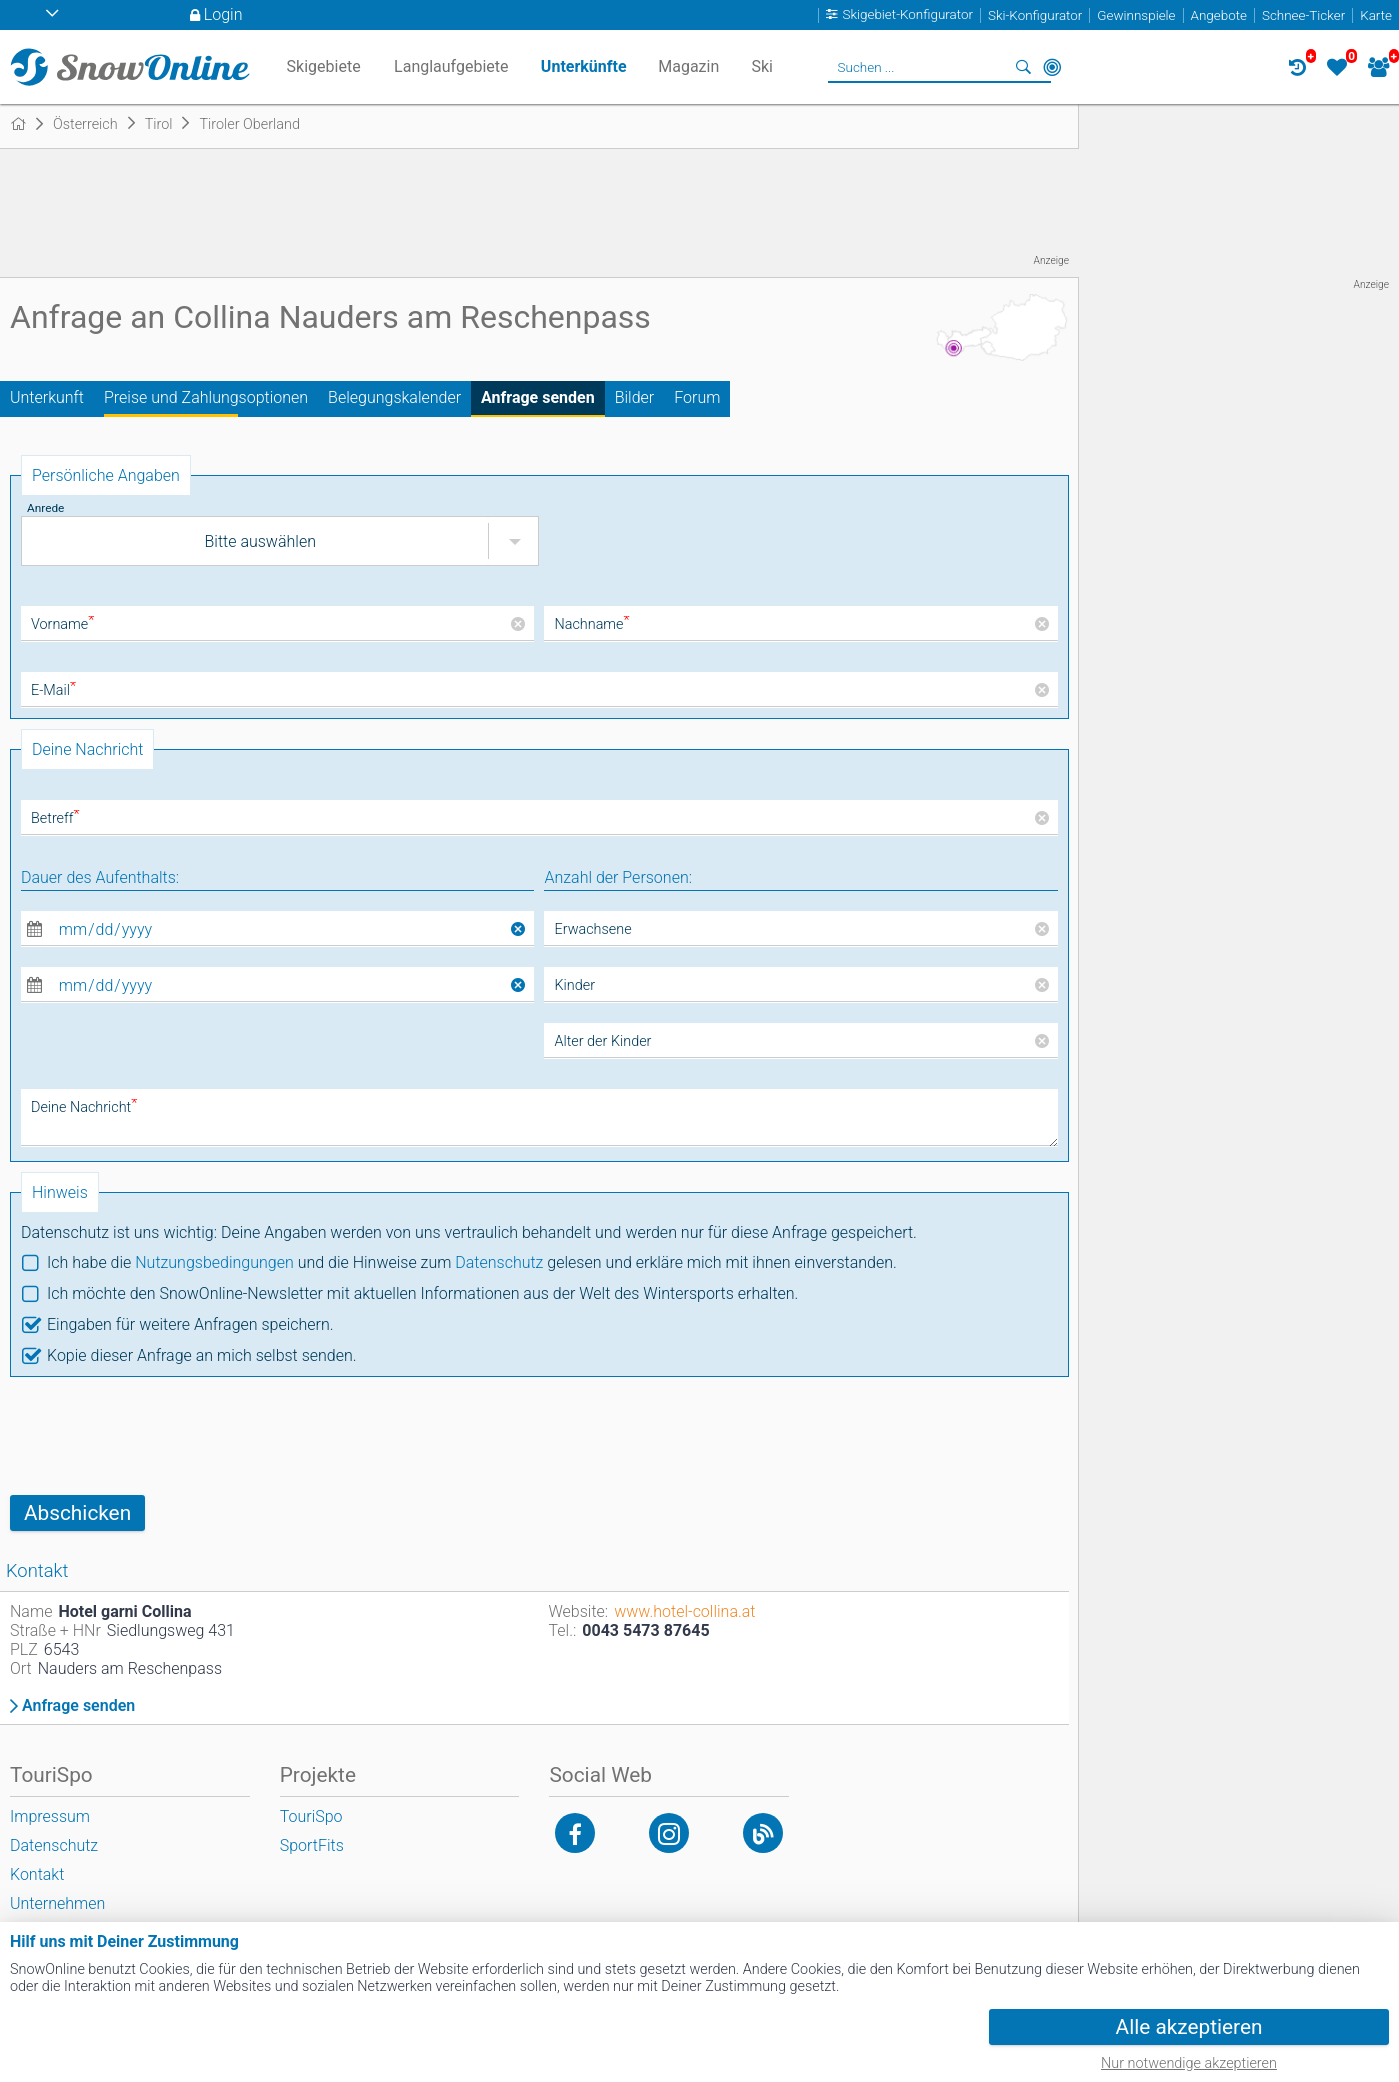 This screenshot has width=1399, height=2082. Describe the element at coordinates (907, 15) in the screenshot. I see `Skigebiet-Konfigurator` at that location.